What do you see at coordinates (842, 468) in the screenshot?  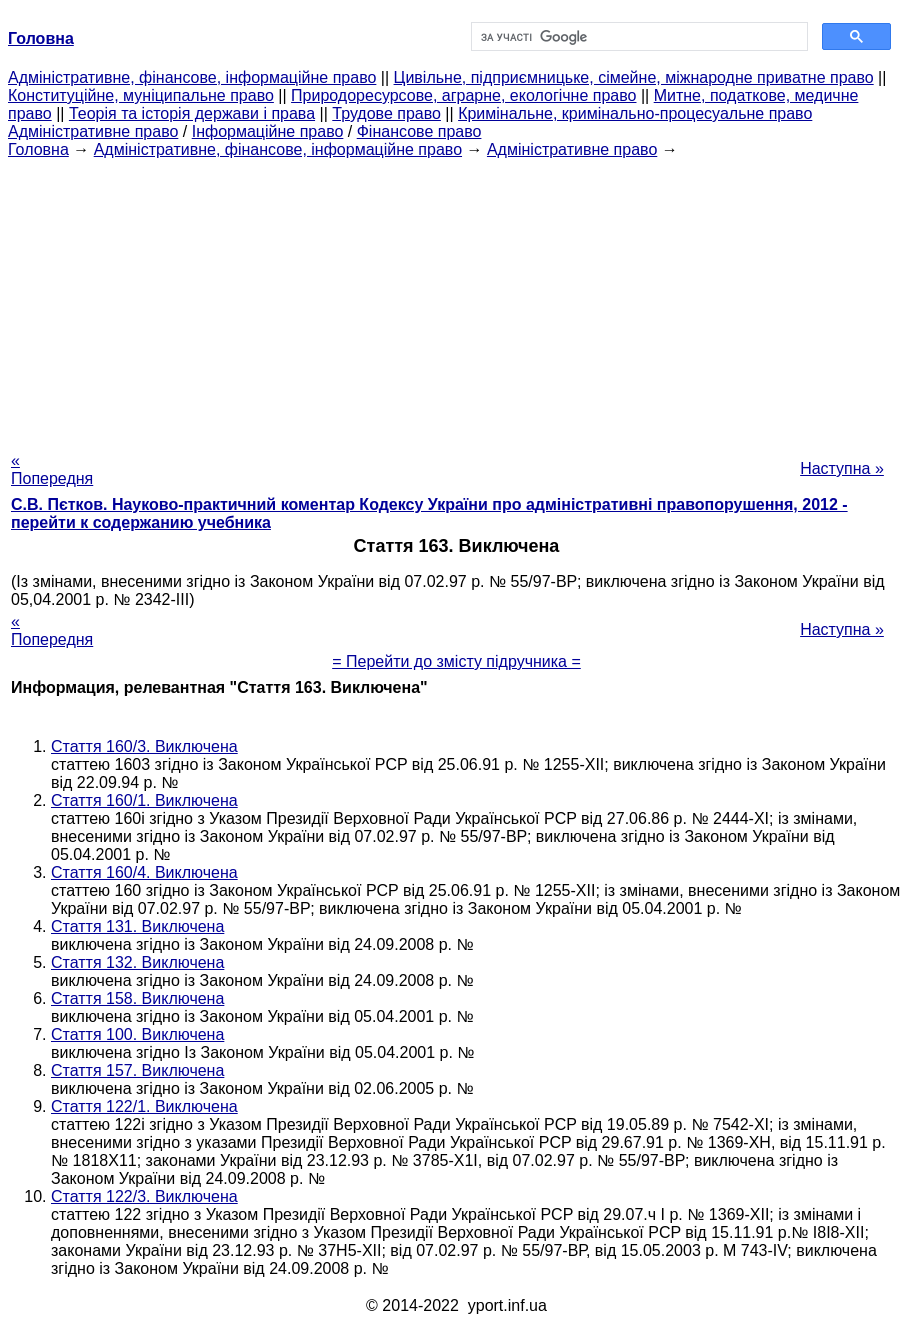 I see `Наступна »` at bounding box center [842, 468].